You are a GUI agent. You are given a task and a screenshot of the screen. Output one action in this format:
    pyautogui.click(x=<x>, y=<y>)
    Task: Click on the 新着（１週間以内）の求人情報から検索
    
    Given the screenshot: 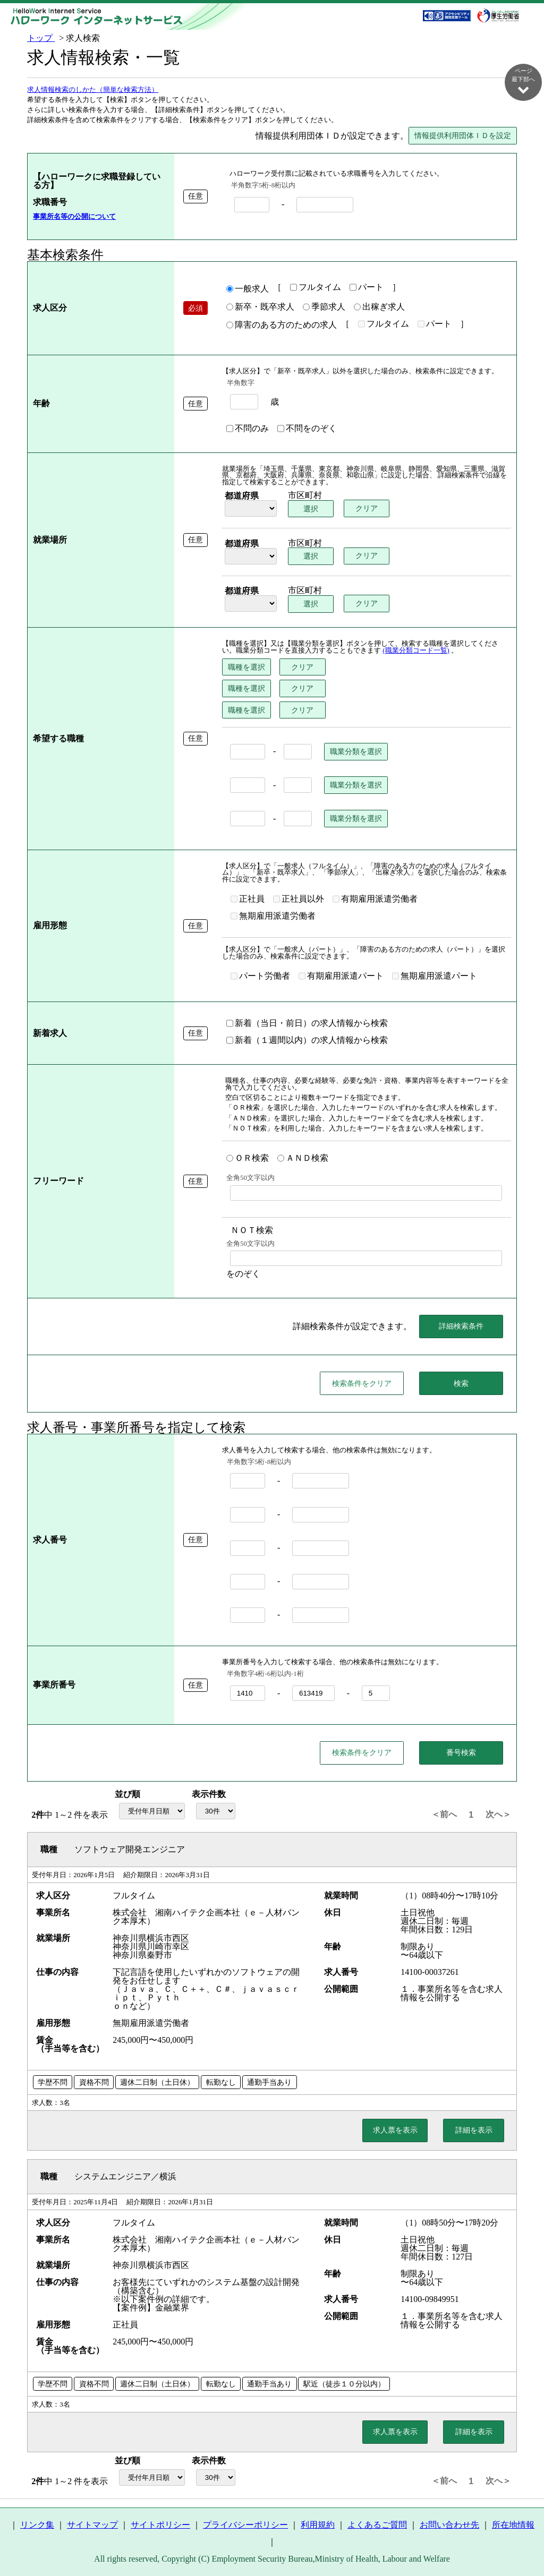 What is the action you would take?
    pyautogui.click(x=307, y=1041)
    